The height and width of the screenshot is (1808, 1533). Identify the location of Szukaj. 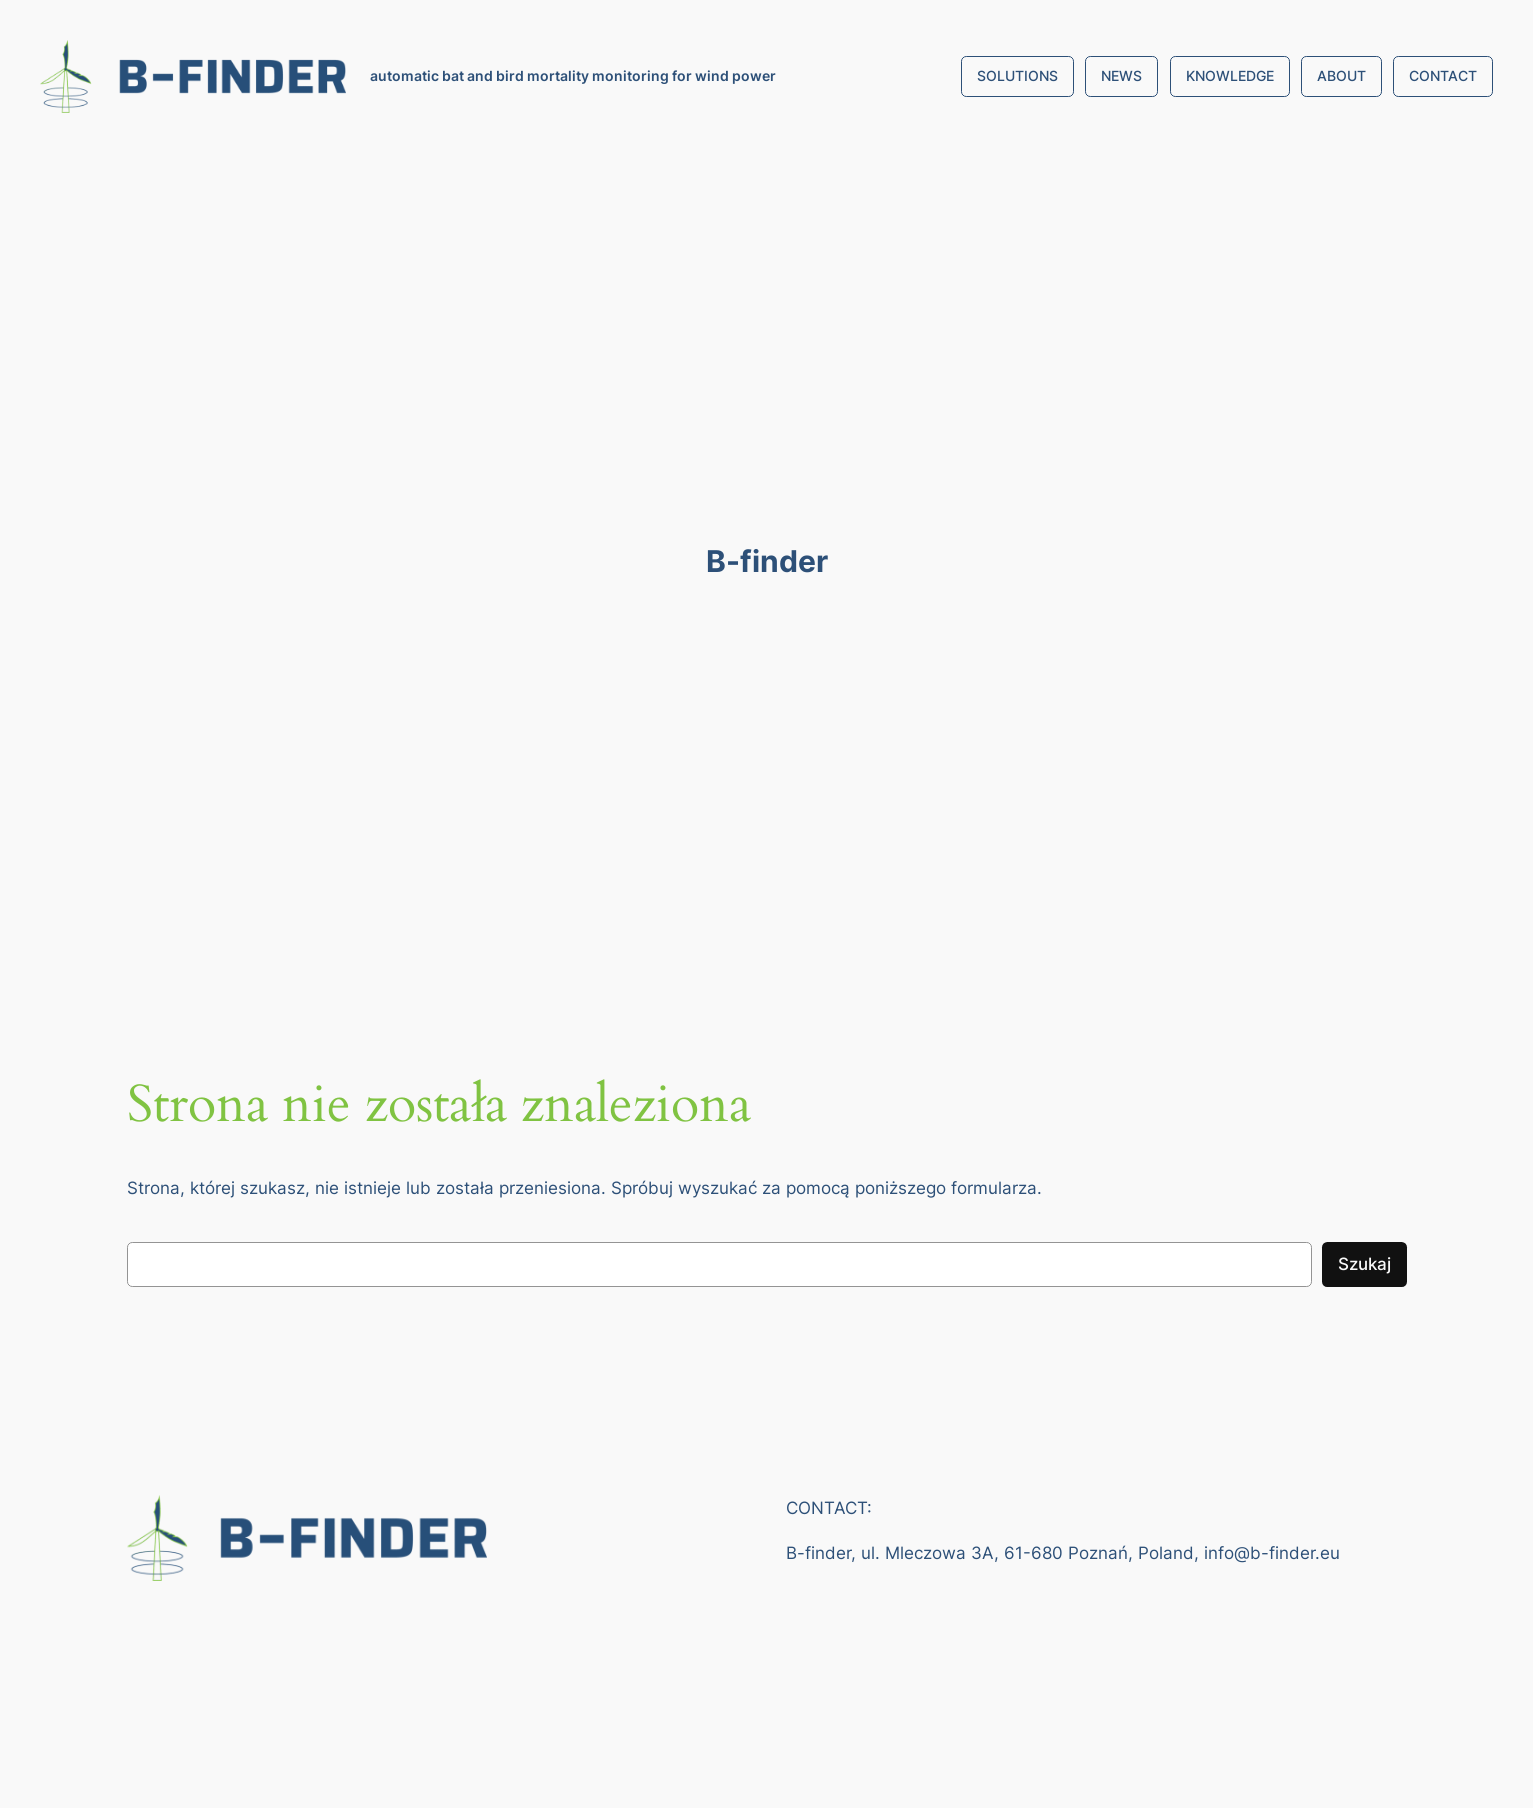
(1364, 1264).